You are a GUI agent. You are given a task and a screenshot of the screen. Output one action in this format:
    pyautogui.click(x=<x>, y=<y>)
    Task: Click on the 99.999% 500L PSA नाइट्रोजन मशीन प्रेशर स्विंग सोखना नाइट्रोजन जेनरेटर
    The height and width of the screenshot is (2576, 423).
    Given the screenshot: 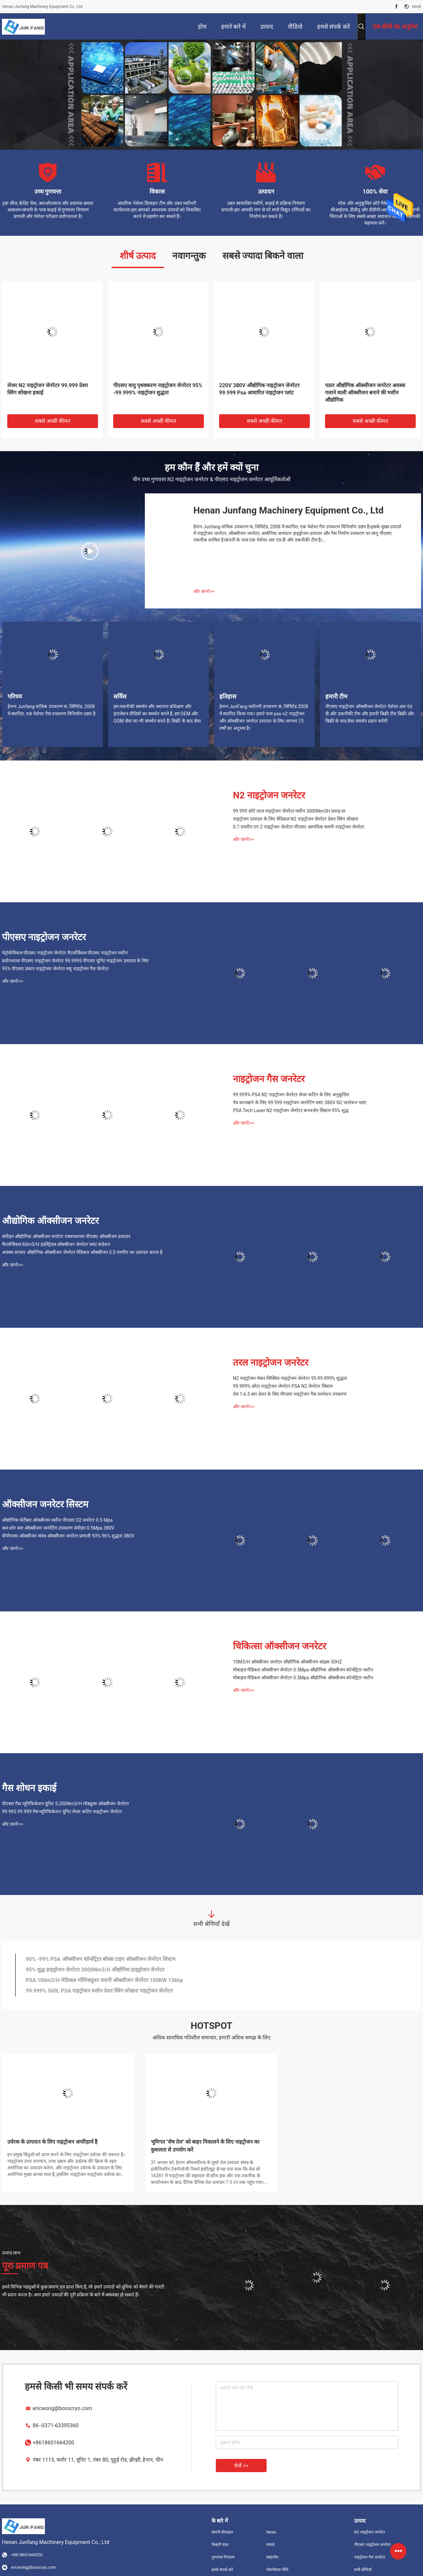 What is the action you would take?
    pyautogui.click(x=99, y=1991)
    